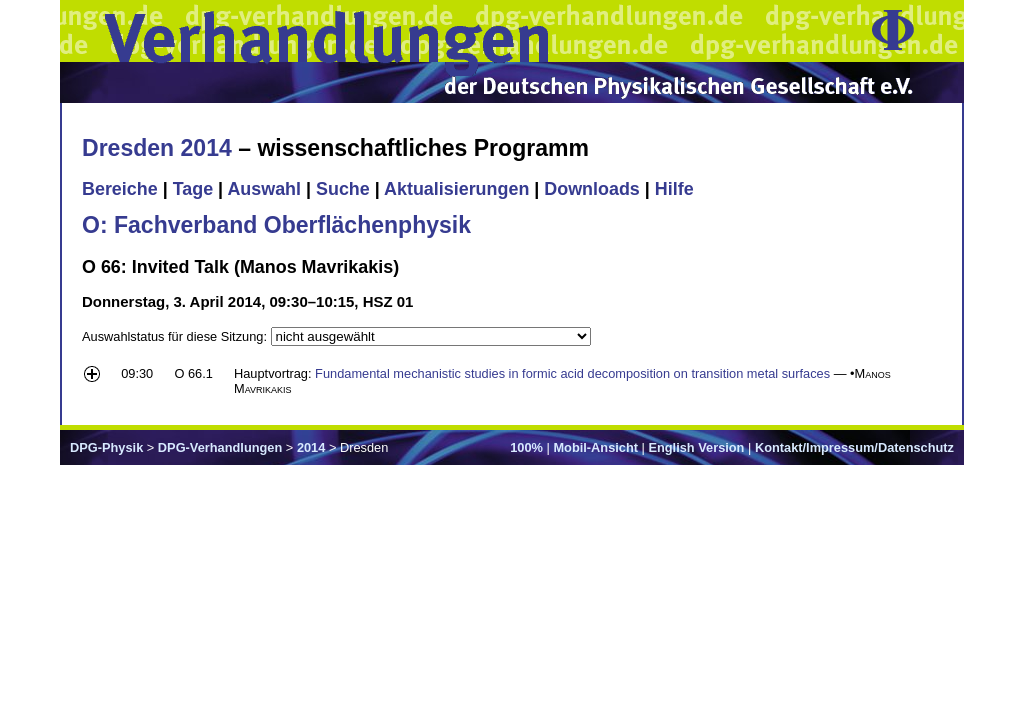 This screenshot has width=1024, height=720. Describe the element at coordinates (595, 447) in the screenshot. I see `Mobil-Ansicht` at that location.